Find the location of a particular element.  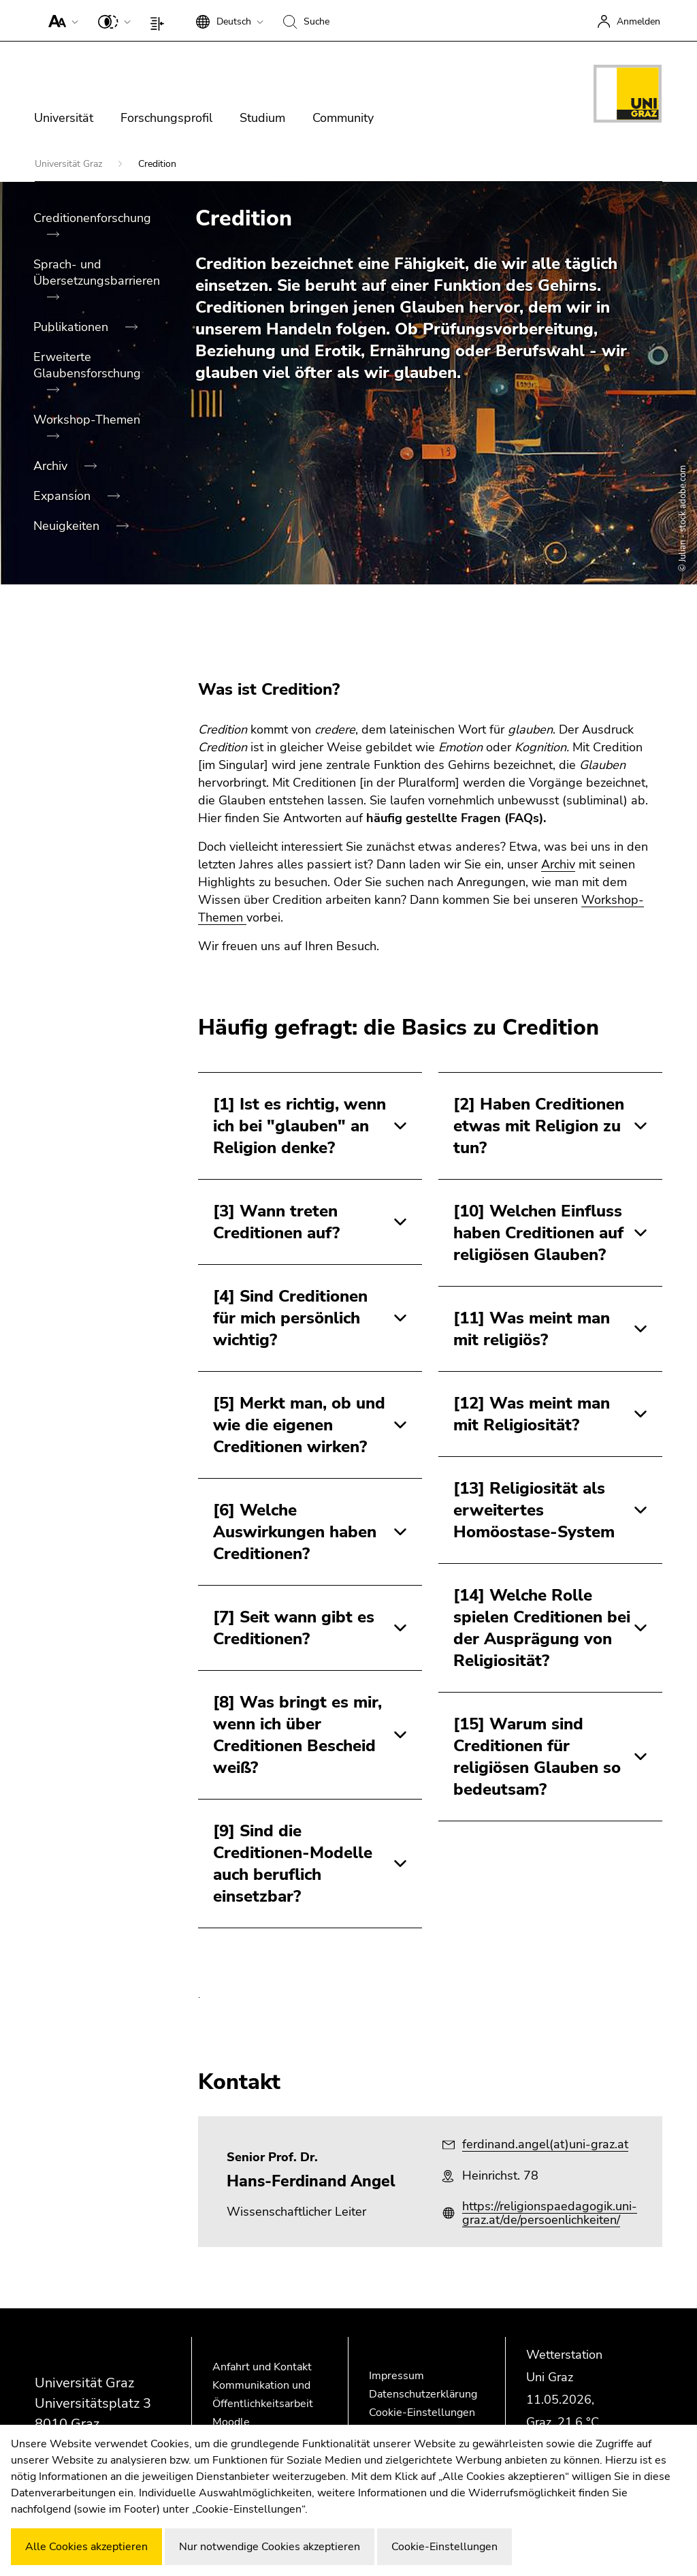

Impressum is located at coordinates (396, 2375).